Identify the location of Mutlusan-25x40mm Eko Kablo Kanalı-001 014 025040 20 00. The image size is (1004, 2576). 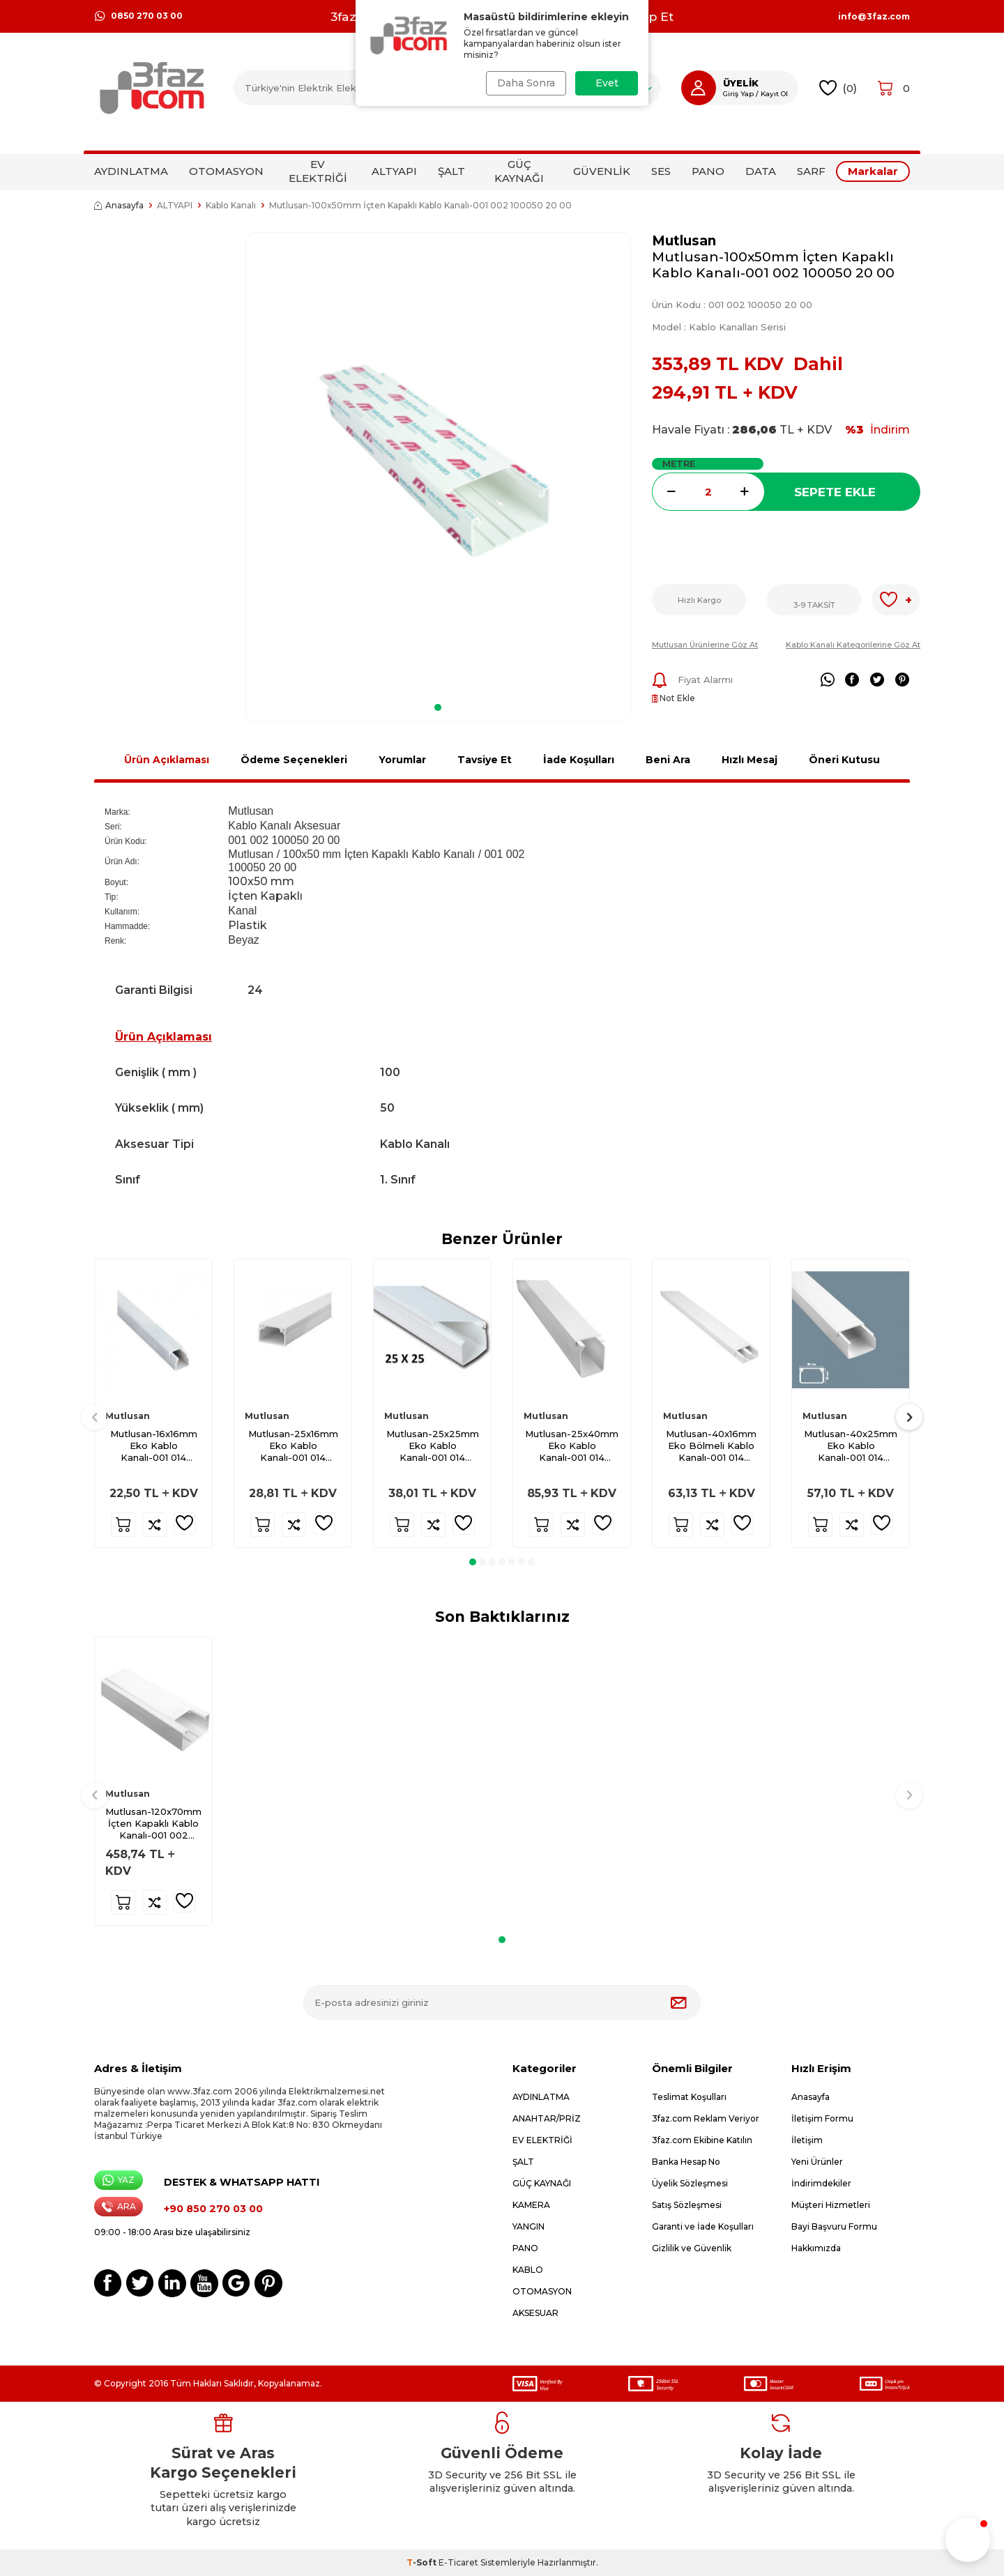
(571, 1446).